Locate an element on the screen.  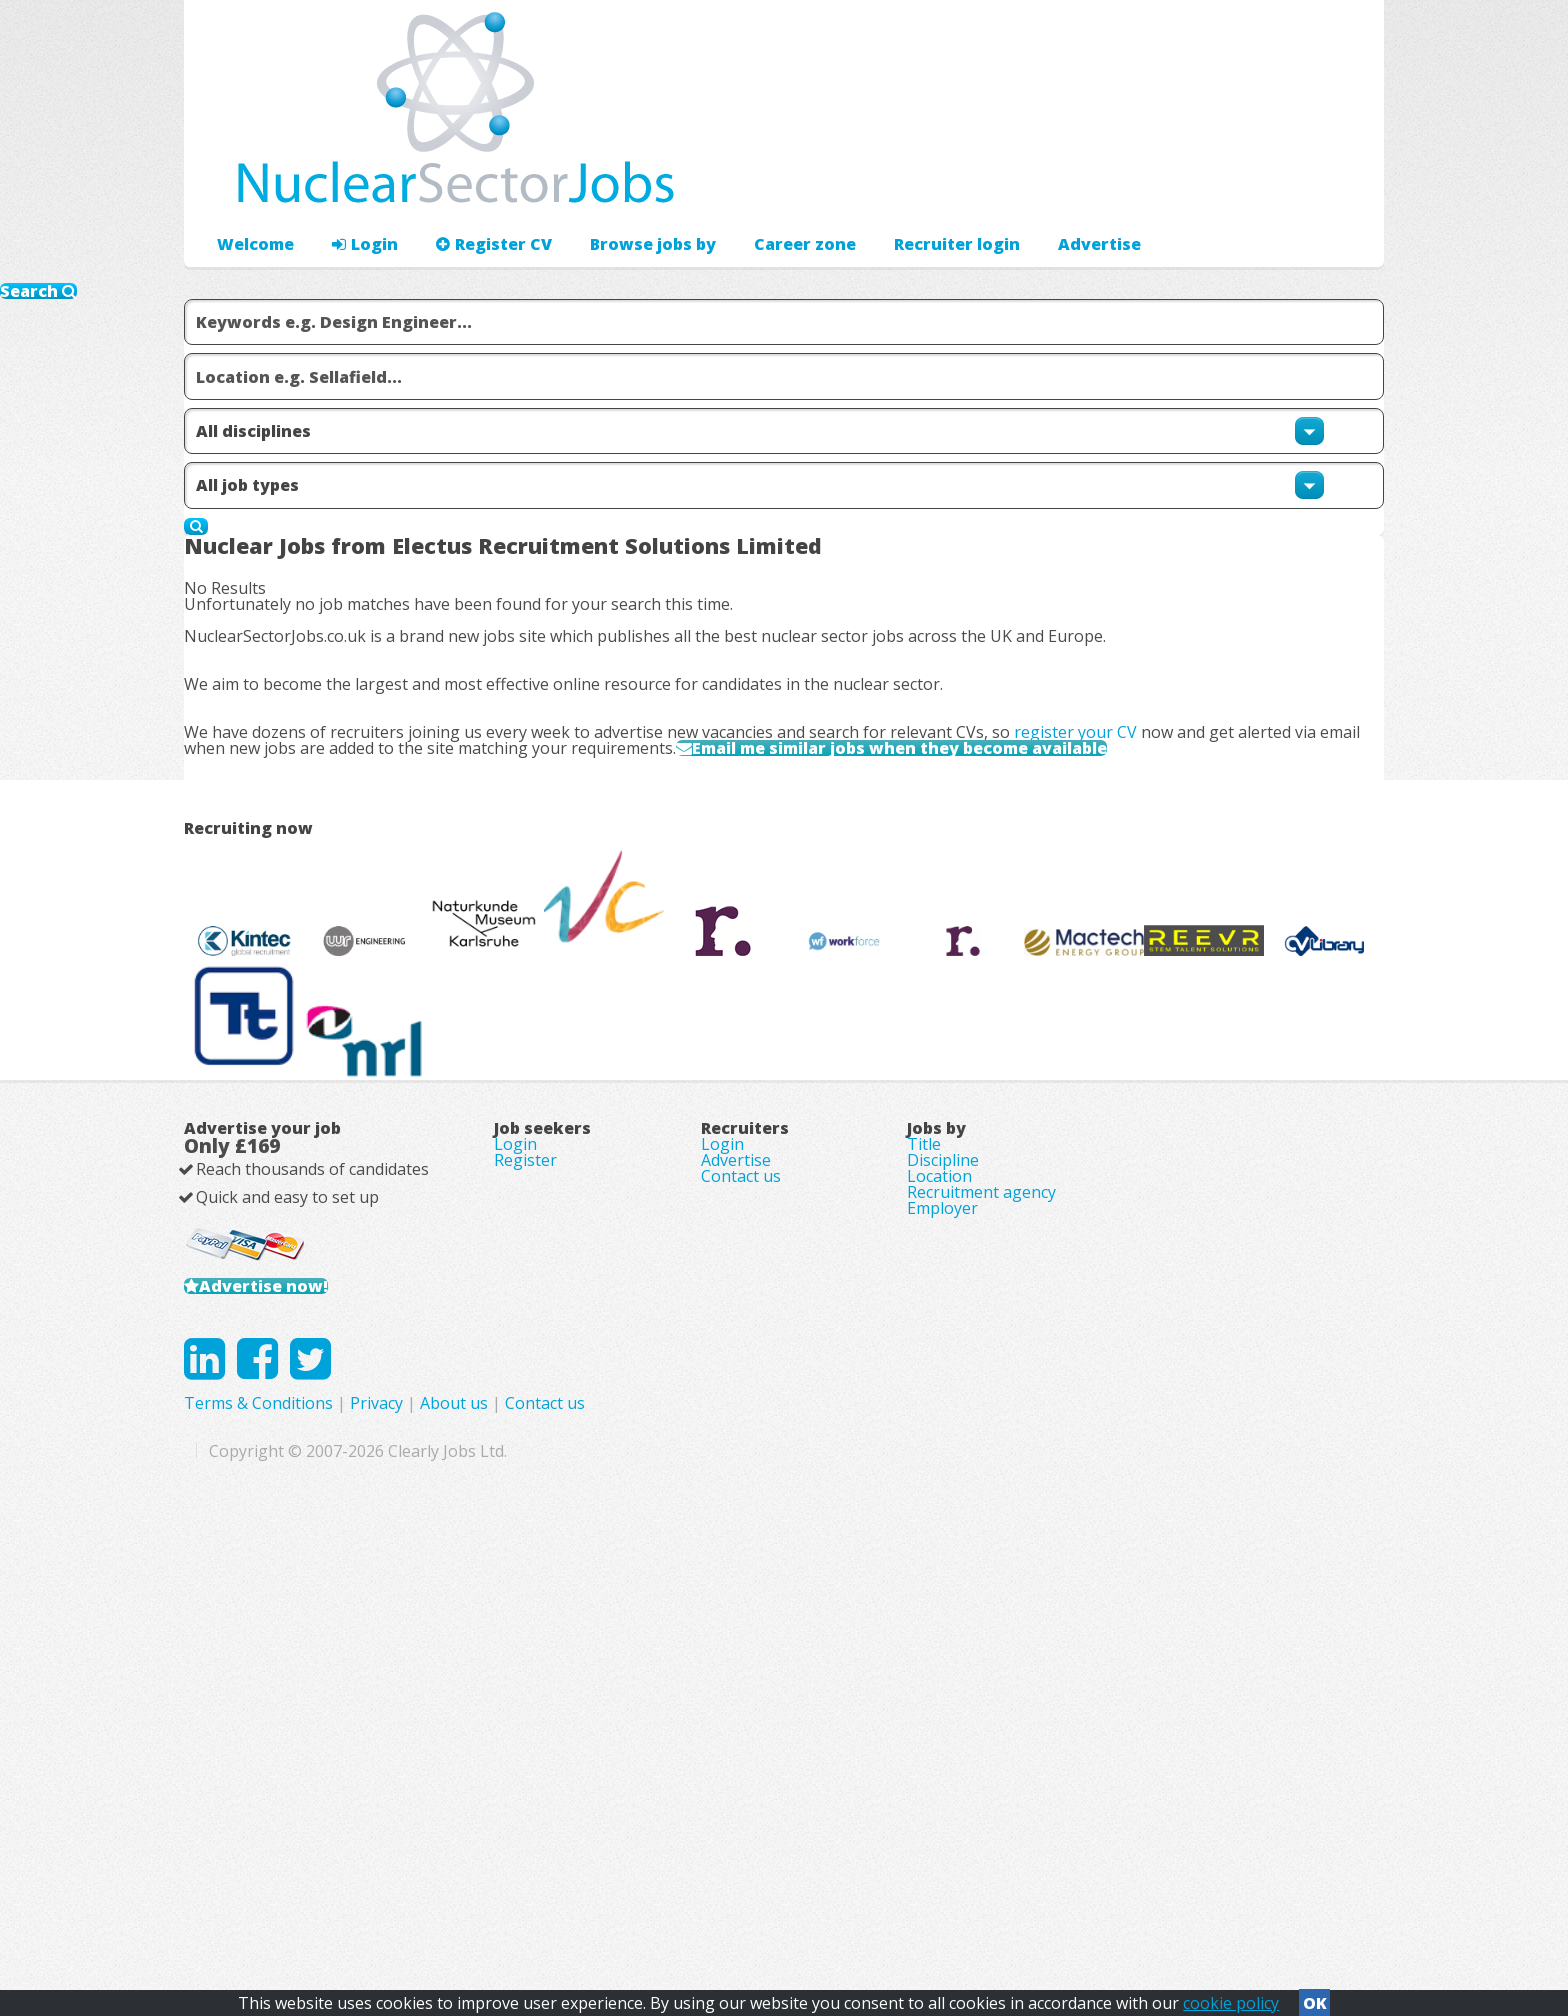
cookie policy is located at coordinates (1231, 1997).